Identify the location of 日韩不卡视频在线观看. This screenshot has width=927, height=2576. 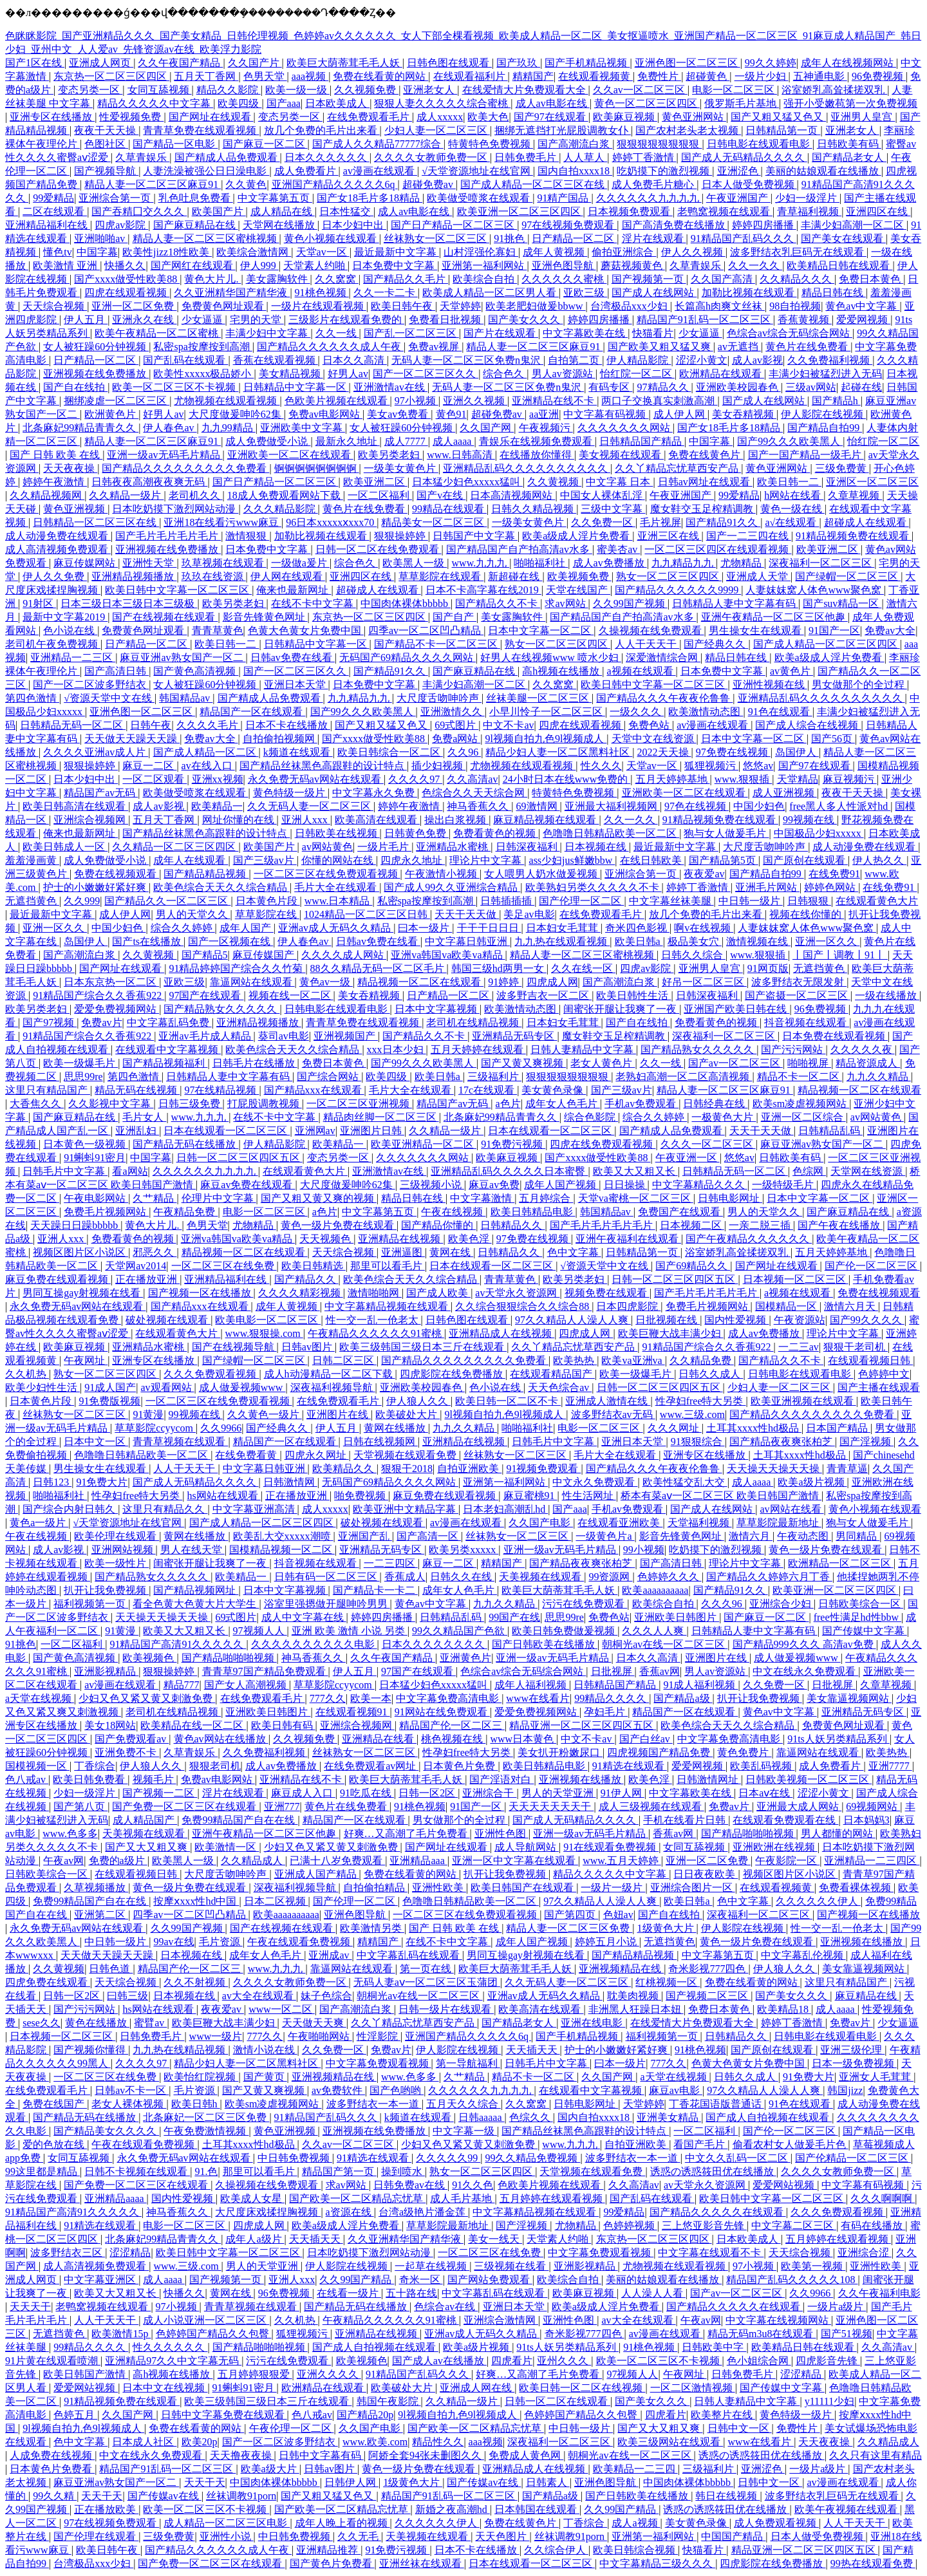
(137, 2171).